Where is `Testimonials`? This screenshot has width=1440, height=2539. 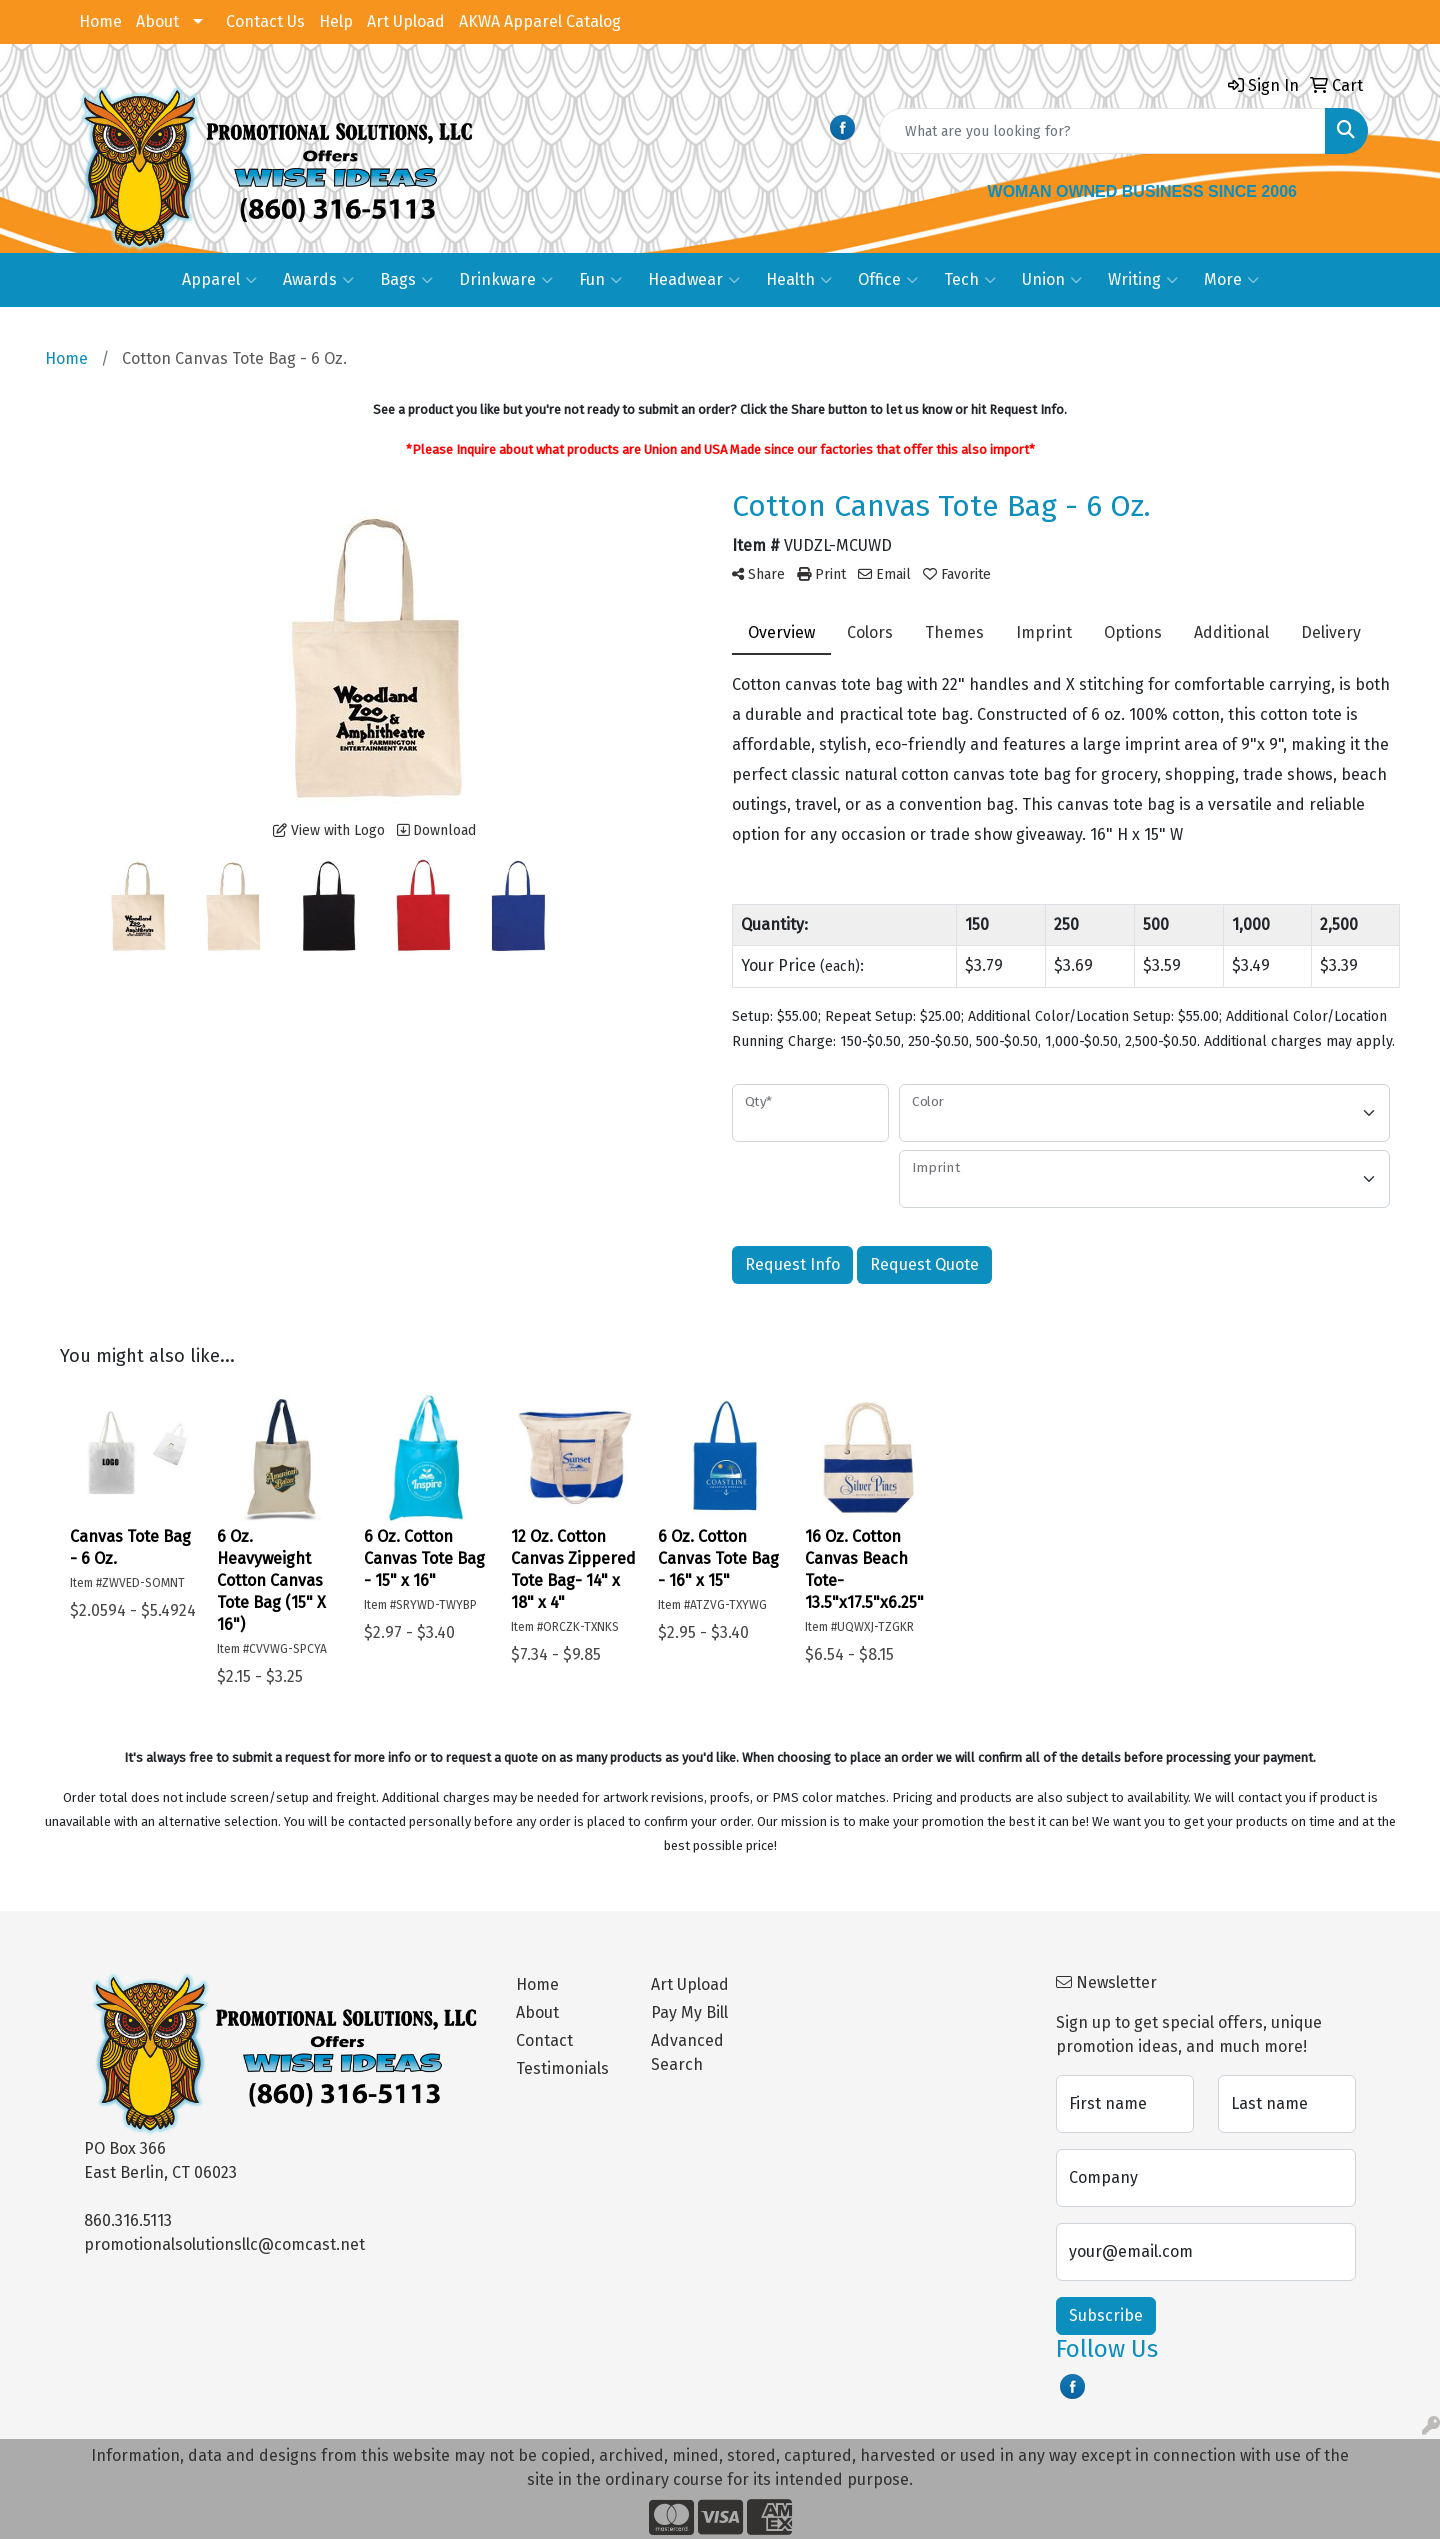
Testimonials is located at coordinates (562, 2068).